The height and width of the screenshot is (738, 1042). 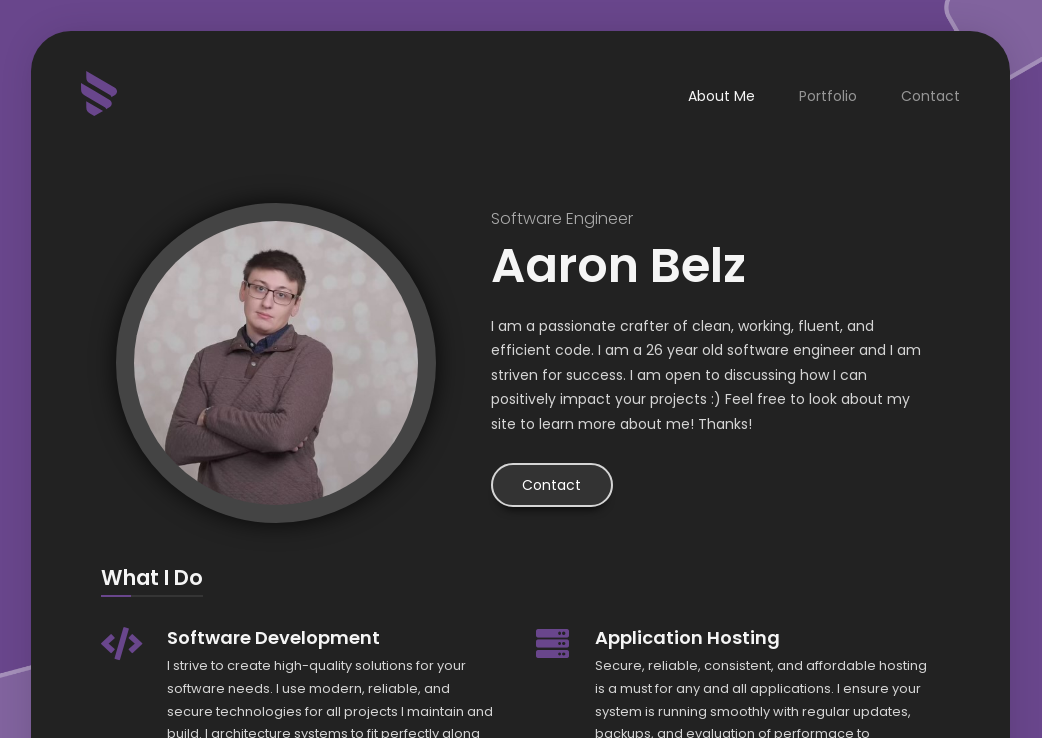 What do you see at coordinates (931, 96) in the screenshot?
I see `Contact` at bounding box center [931, 96].